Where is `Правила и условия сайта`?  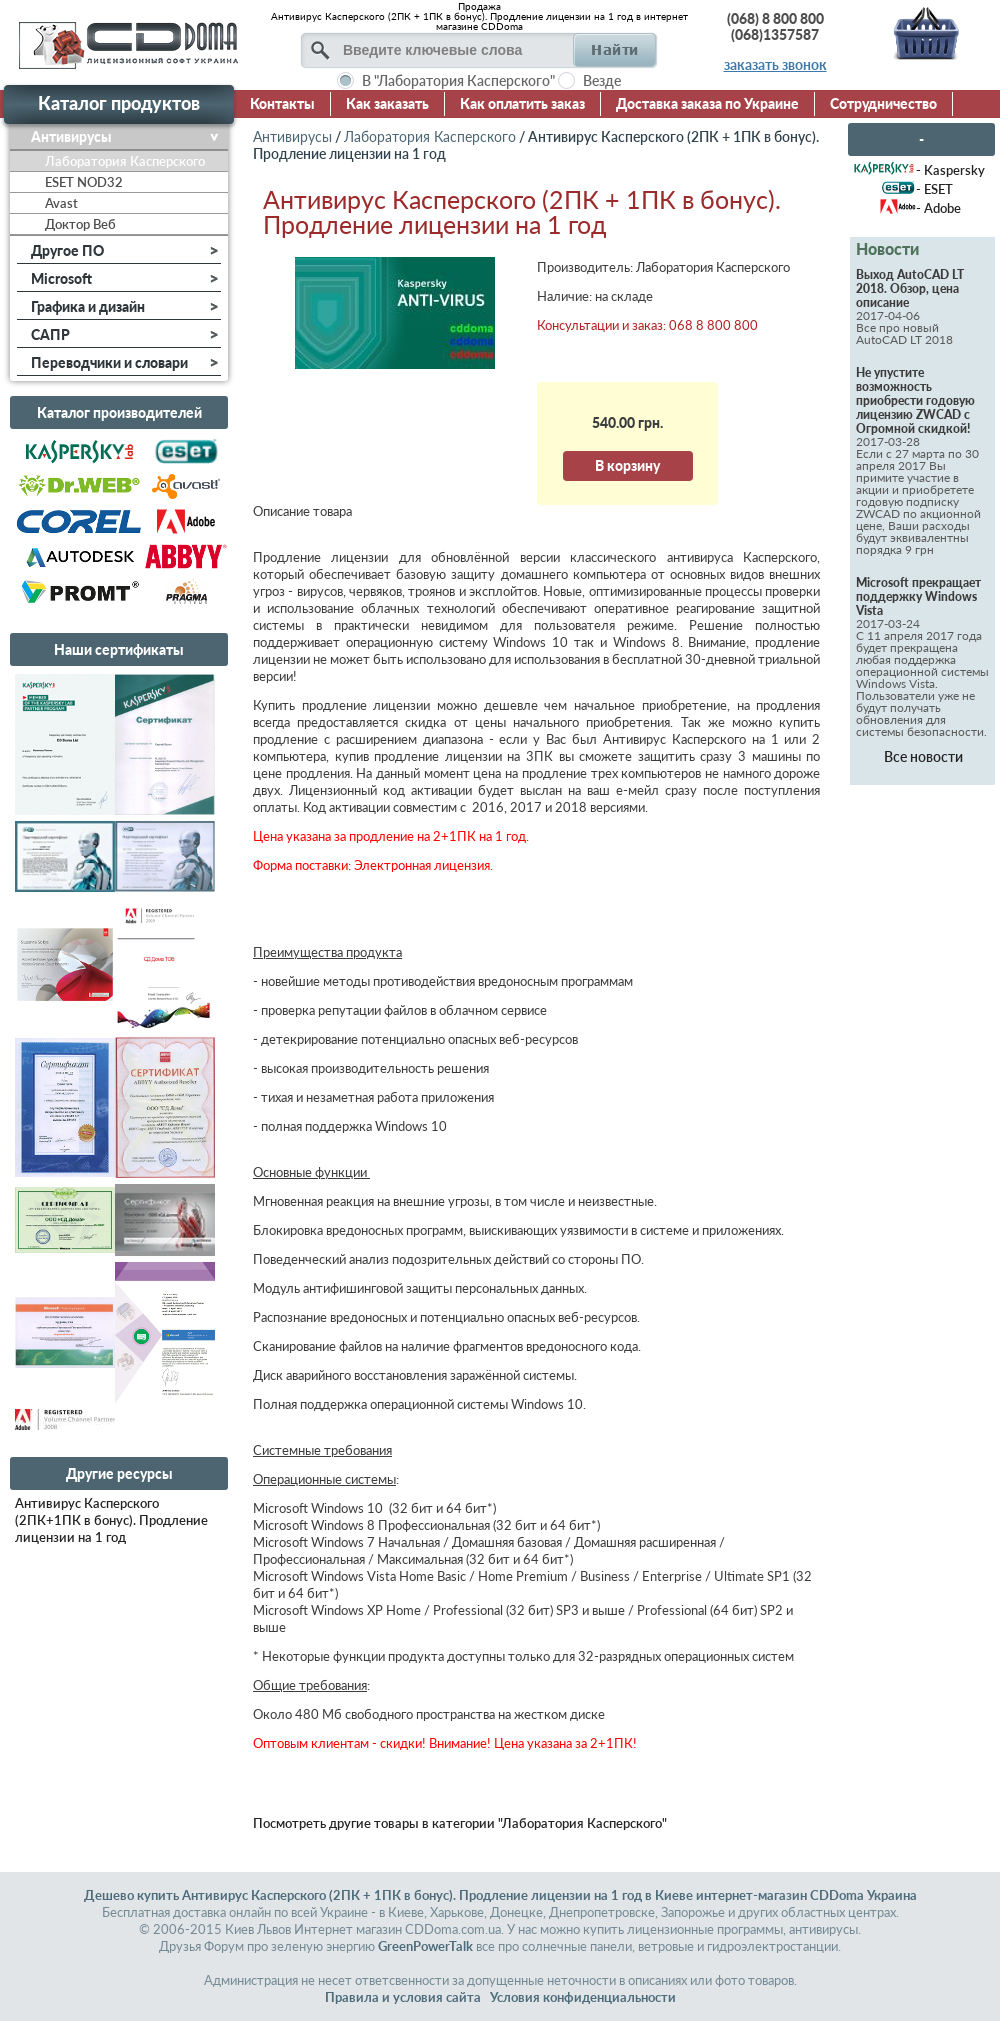 Правила и условия сайта is located at coordinates (403, 1997).